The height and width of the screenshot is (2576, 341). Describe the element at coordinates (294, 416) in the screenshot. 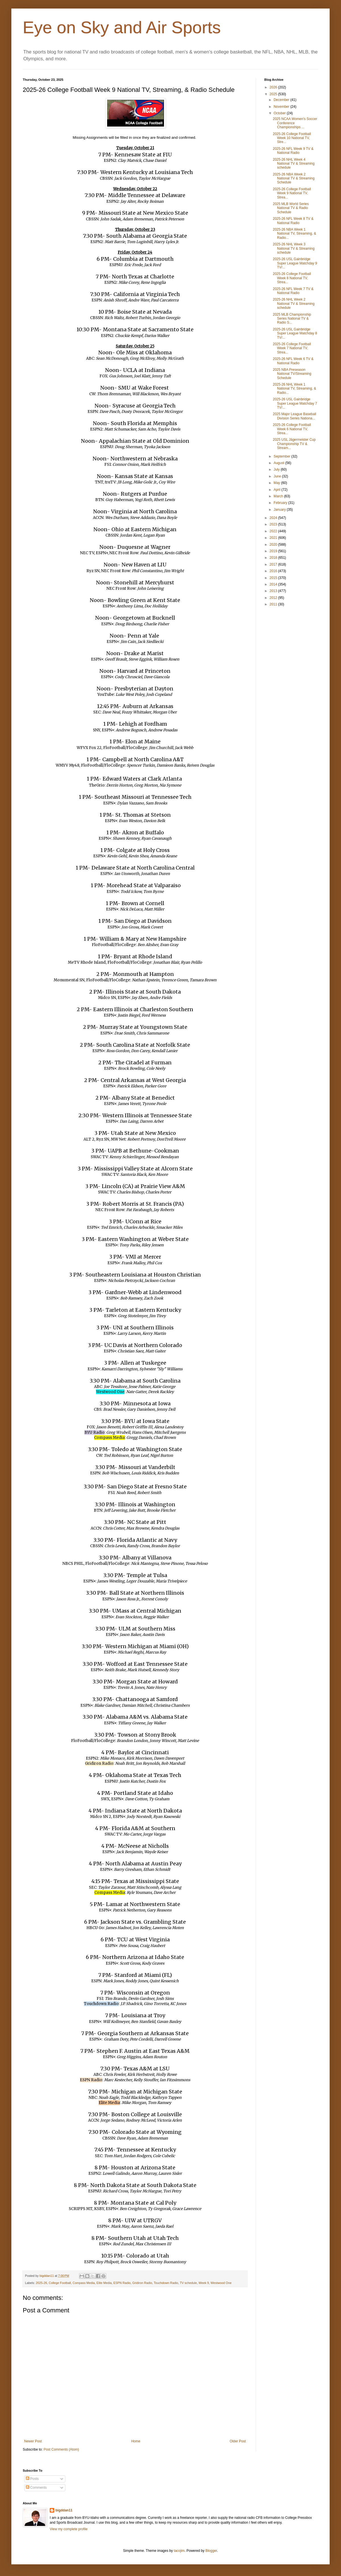

I see `2025 Major League Baseball Division Series Nationa...` at that location.